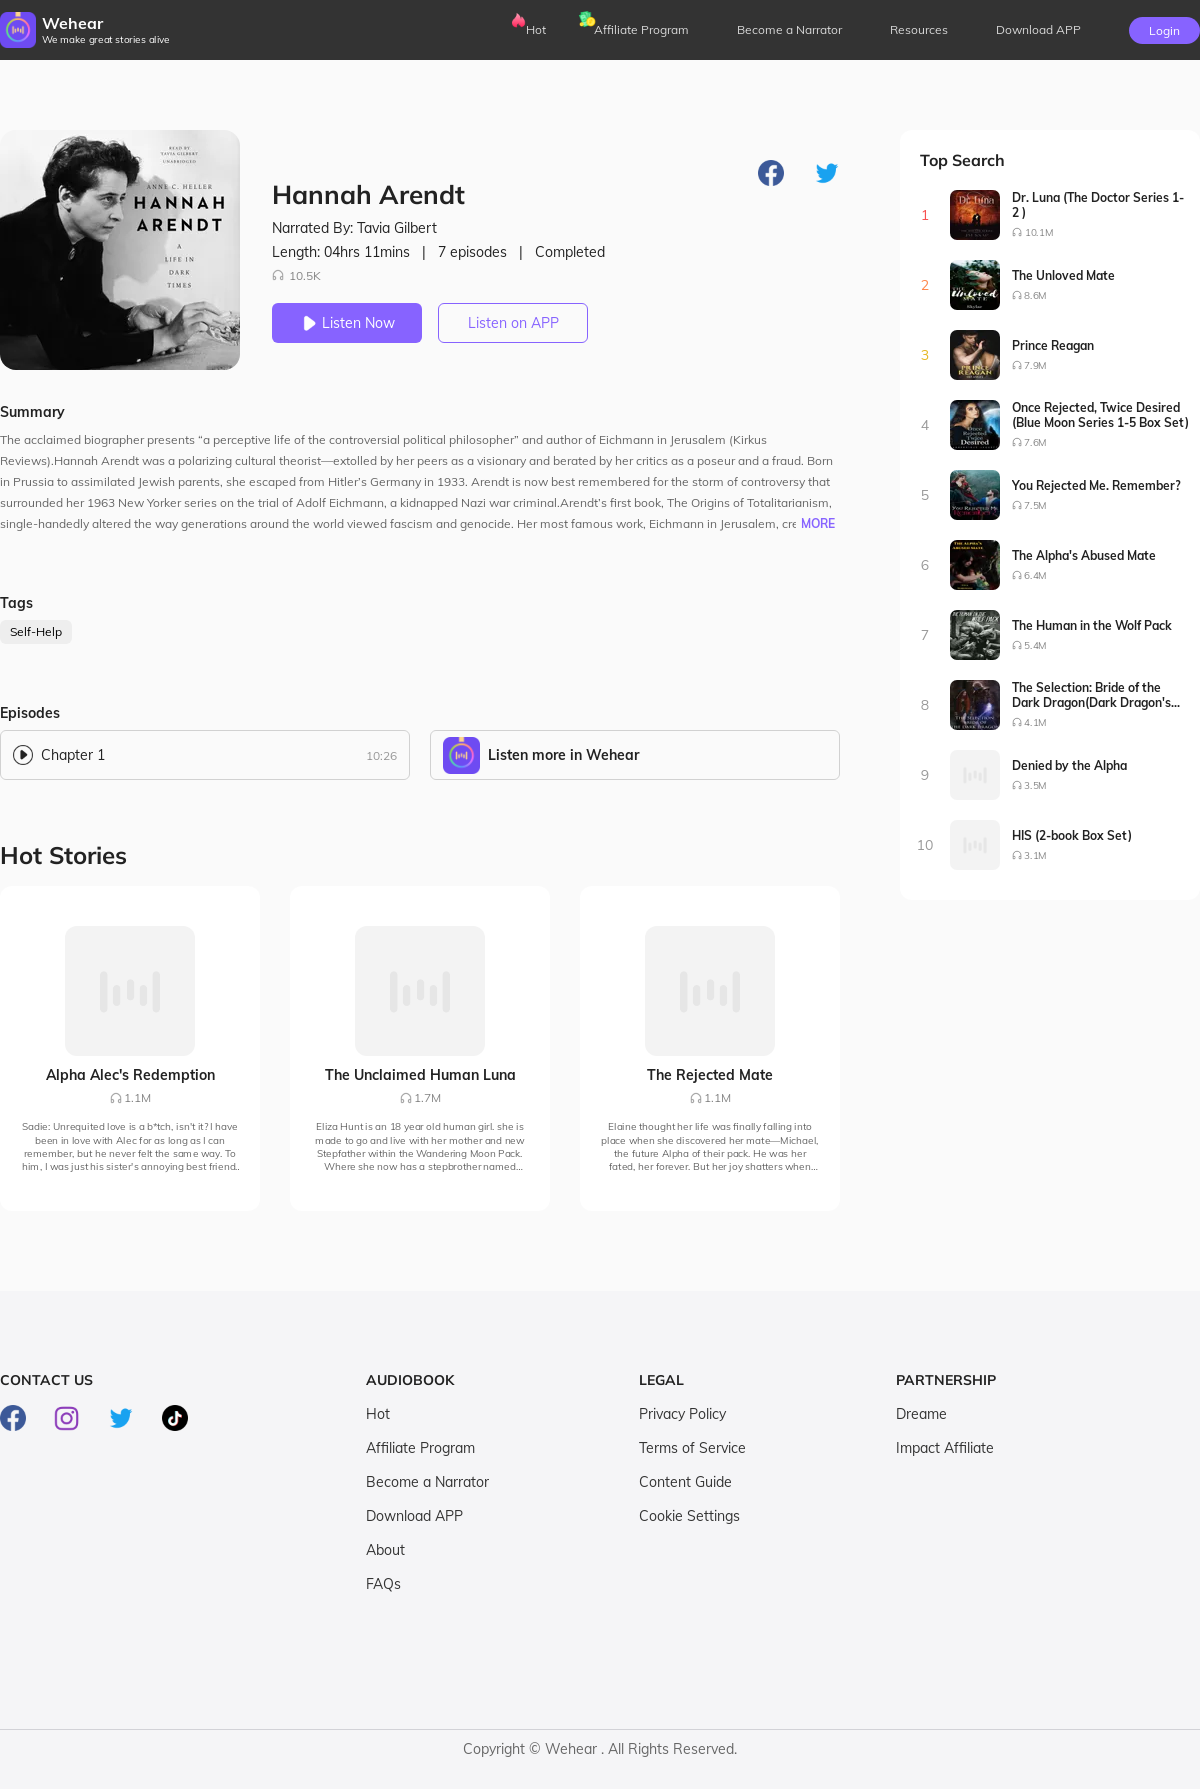 The image size is (1200, 1789). I want to click on 7.6M, so click(1035, 442).